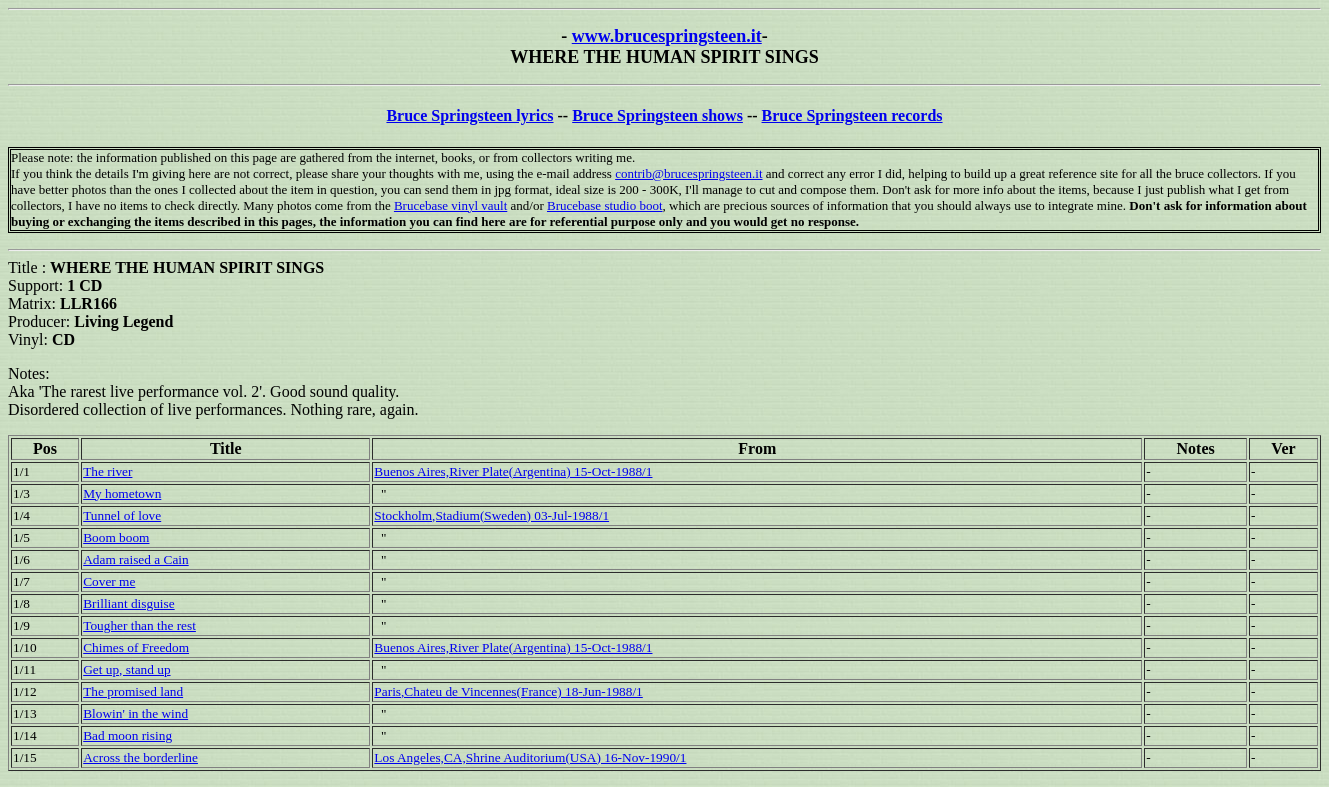 The image size is (1329, 787). I want to click on Stockholm,Stadium(Sweden) 03-Jul-1988/1, so click(491, 515).